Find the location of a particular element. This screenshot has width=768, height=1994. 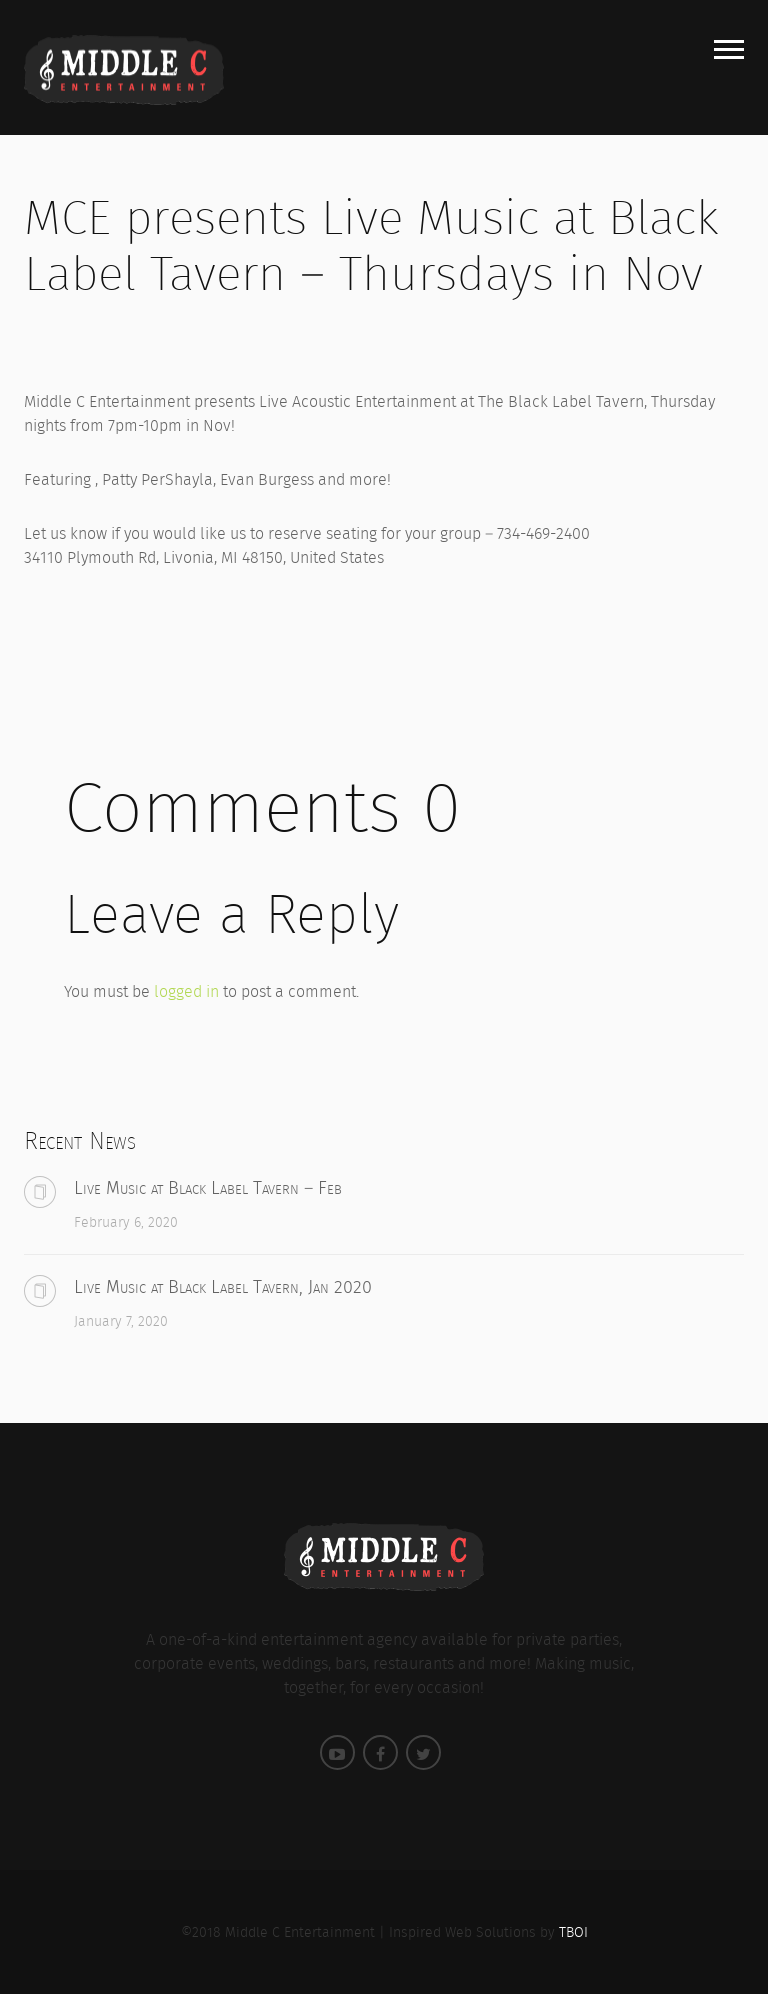

Live Music at Black Label Tavern, Jan 2020 is located at coordinates (223, 1287).